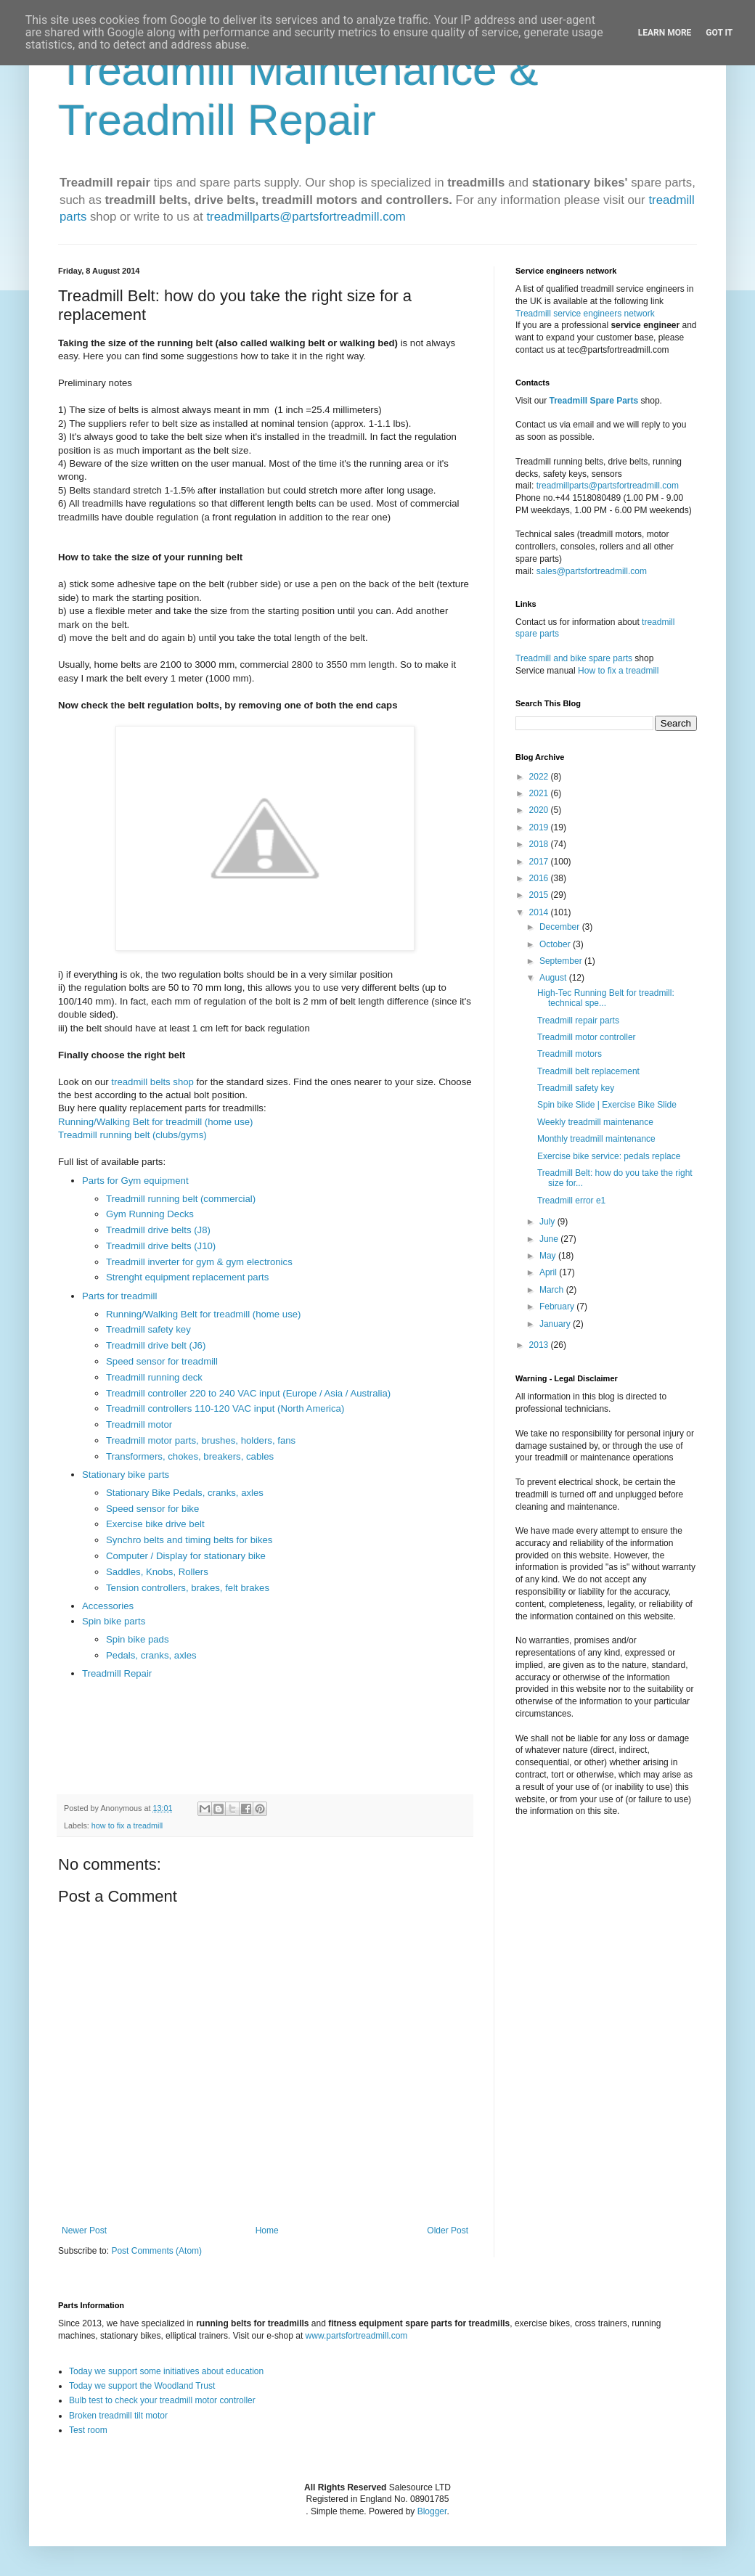 The height and width of the screenshot is (2576, 755). What do you see at coordinates (127, 1825) in the screenshot?
I see `how to fix a treadmill` at bounding box center [127, 1825].